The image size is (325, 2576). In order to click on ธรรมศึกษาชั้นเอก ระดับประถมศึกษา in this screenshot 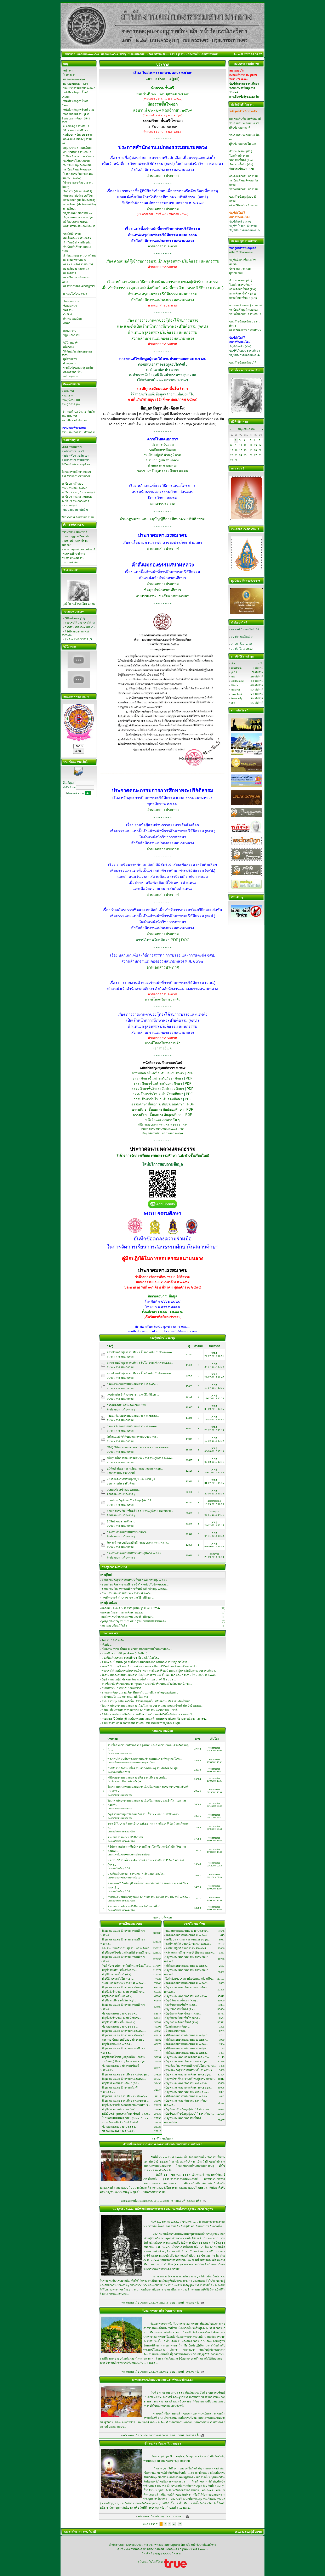, I will do `click(157, 1104)`.